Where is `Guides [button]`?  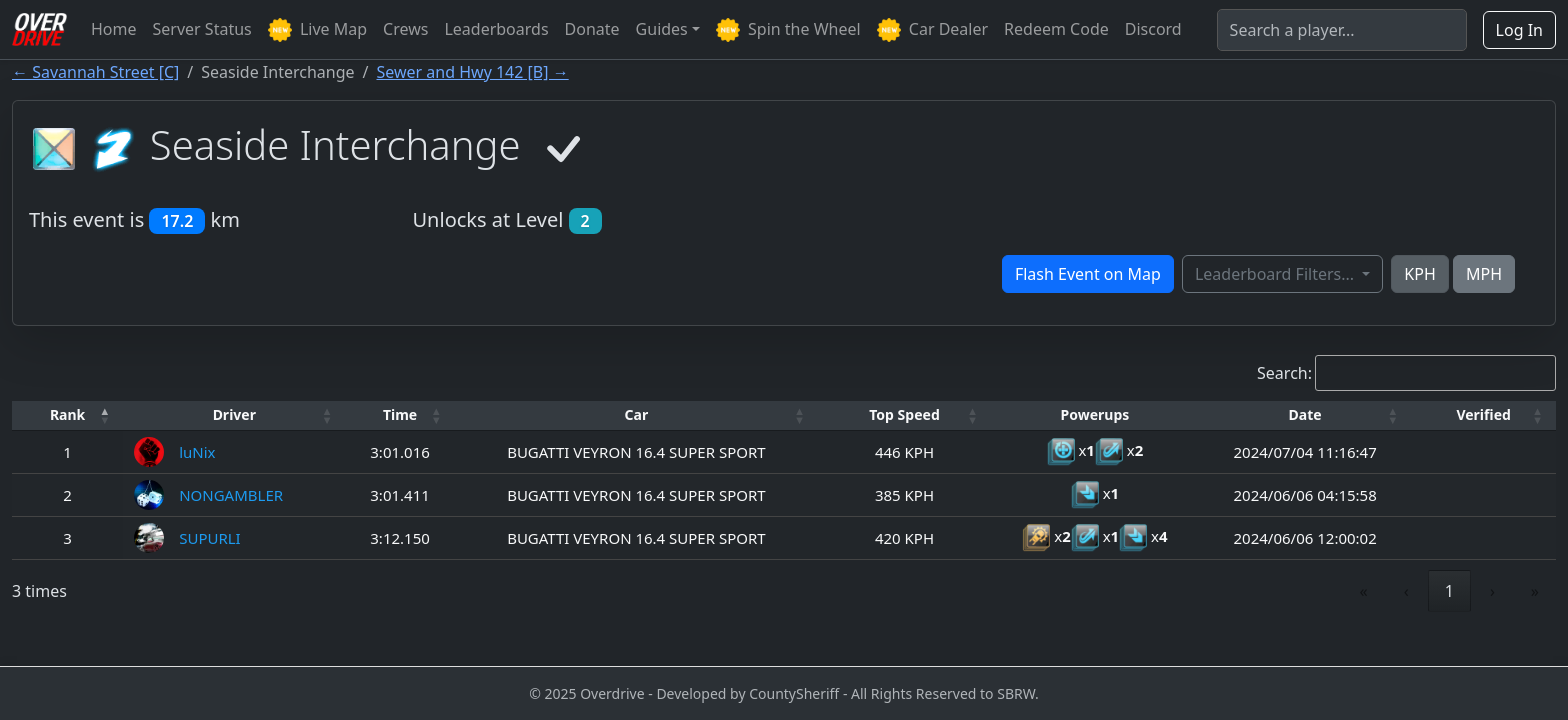 Guides [button] is located at coordinates (662, 29).